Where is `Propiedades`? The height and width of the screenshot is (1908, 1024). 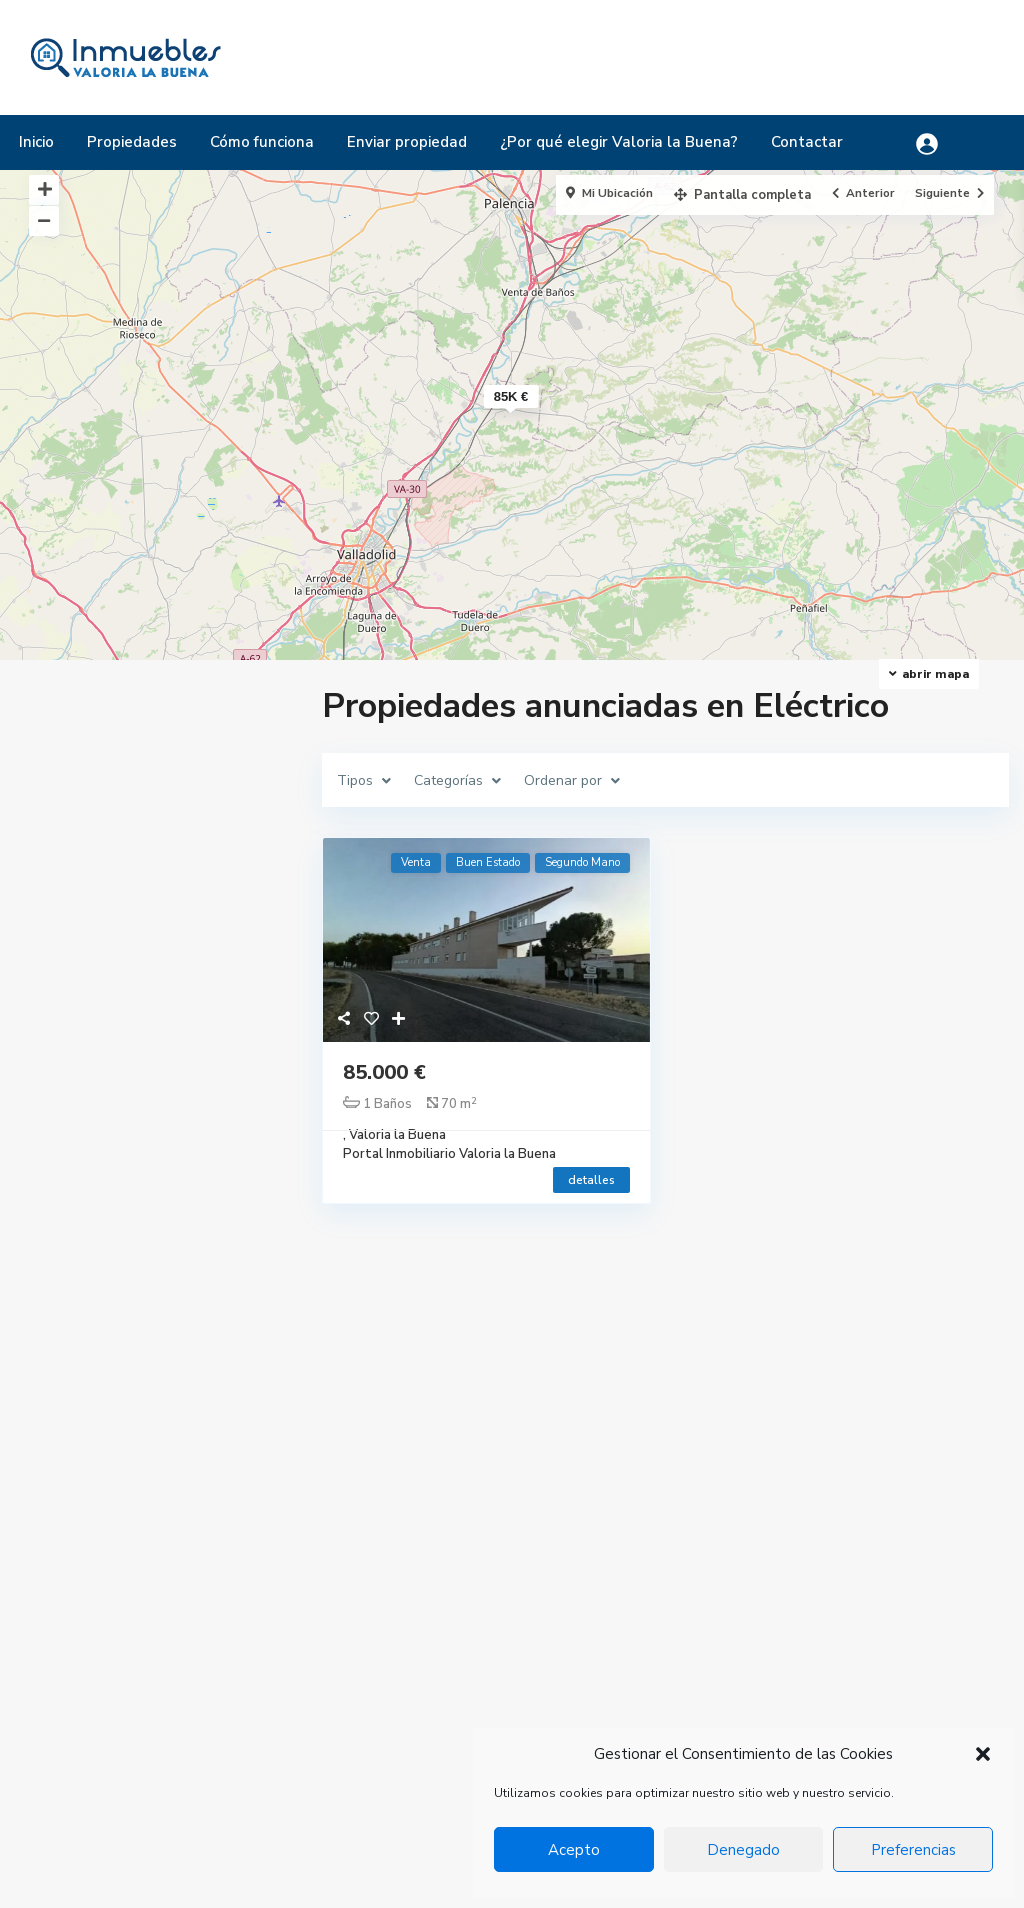
Propiedades is located at coordinates (132, 142).